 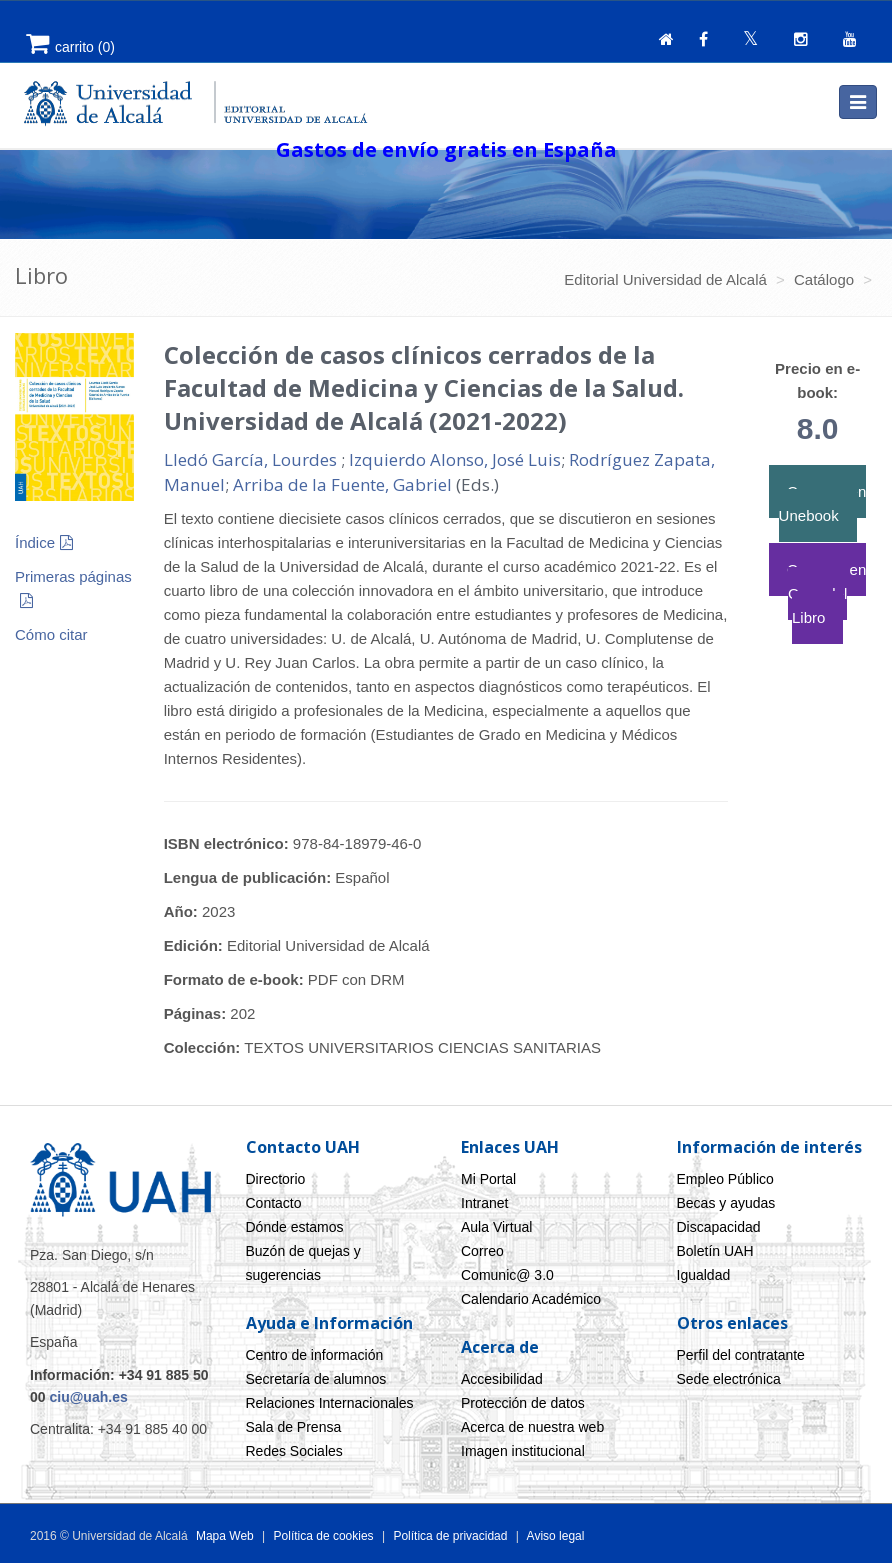 What do you see at coordinates (225, 1536) in the screenshot?
I see `Mapa Web` at bounding box center [225, 1536].